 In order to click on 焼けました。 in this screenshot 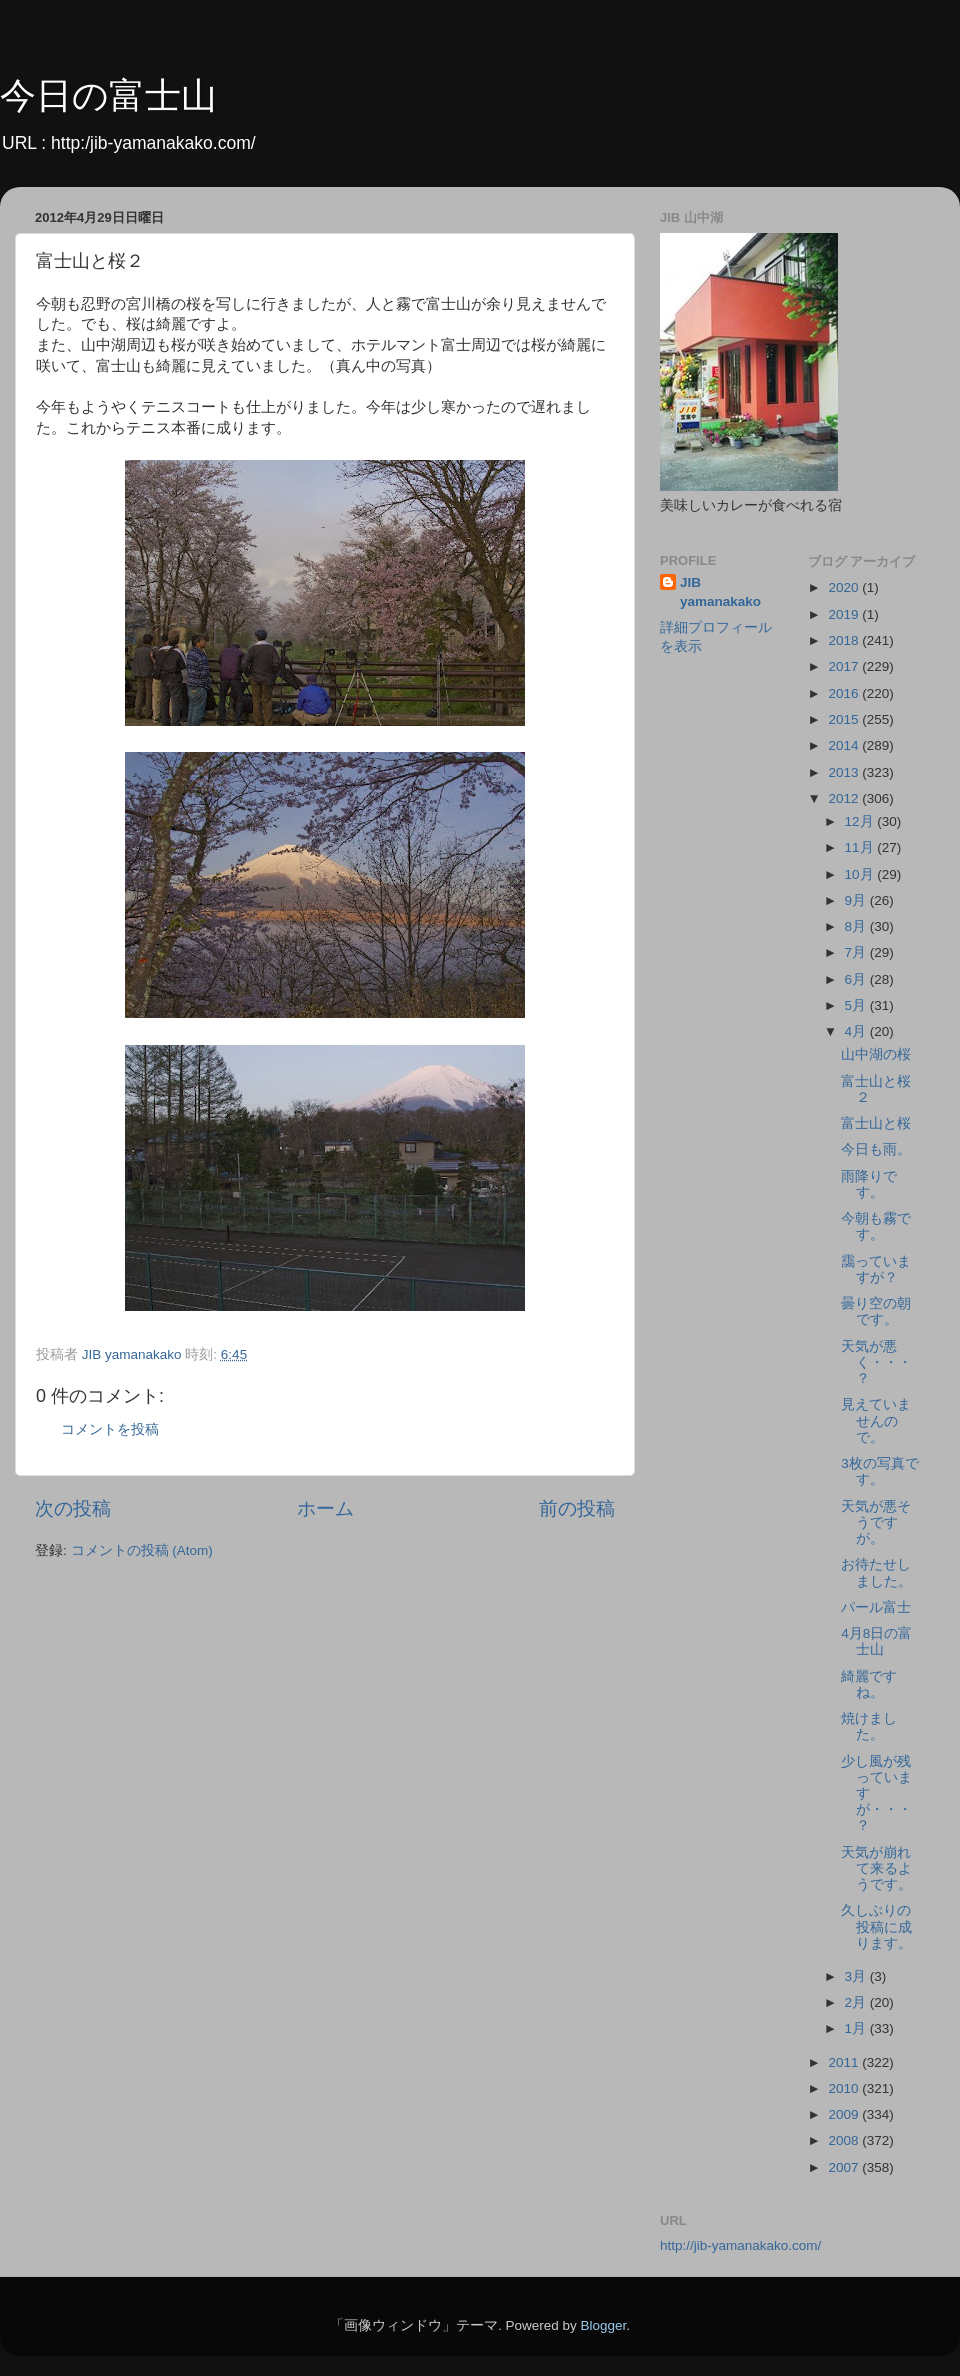, I will do `click(869, 1726)`.